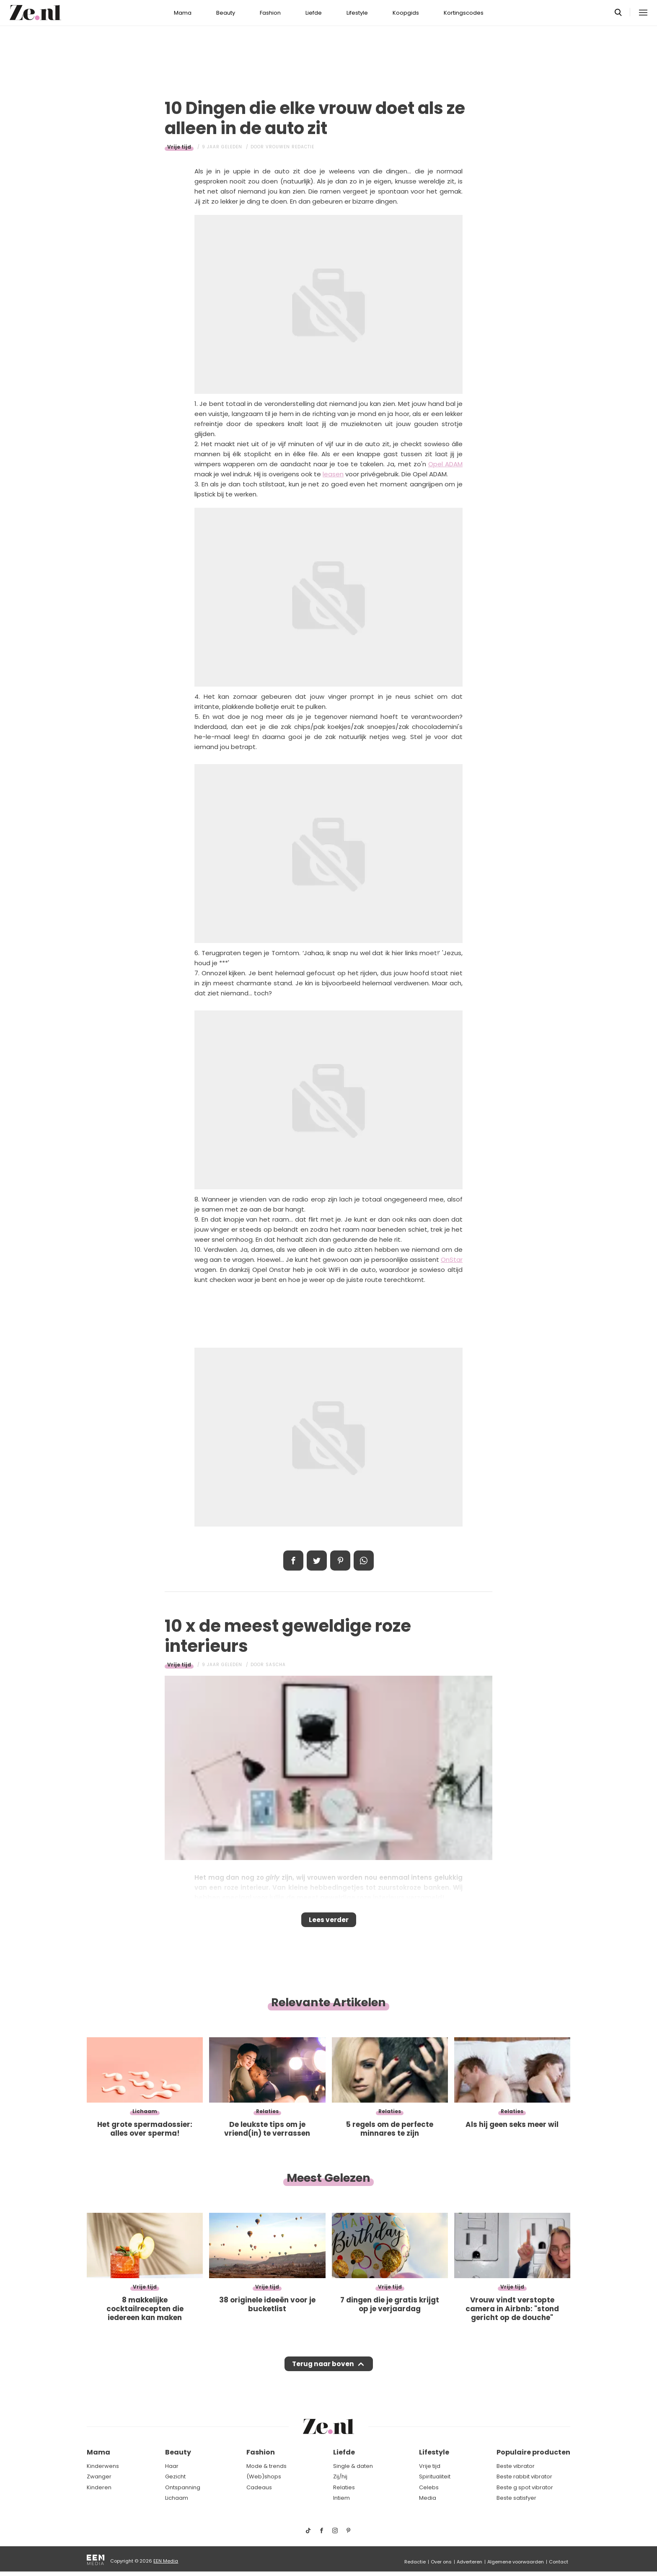 Image resolution: width=657 pixels, height=2576 pixels. What do you see at coordinates (524, 2477) in the screenshot?
I see `Beste rabbit vibrator` at bounding box center [524, 2477].